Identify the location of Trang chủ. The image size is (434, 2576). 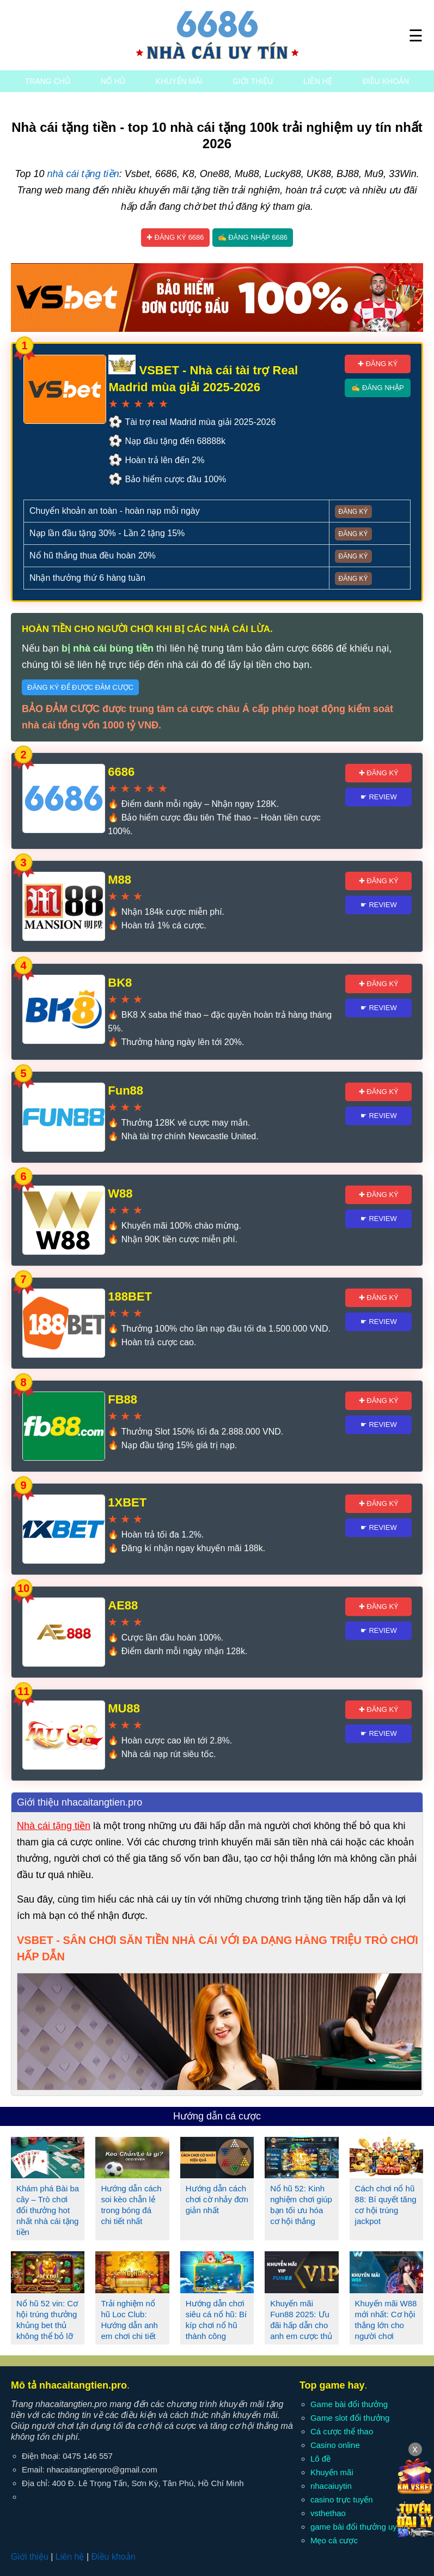
(47, 81).